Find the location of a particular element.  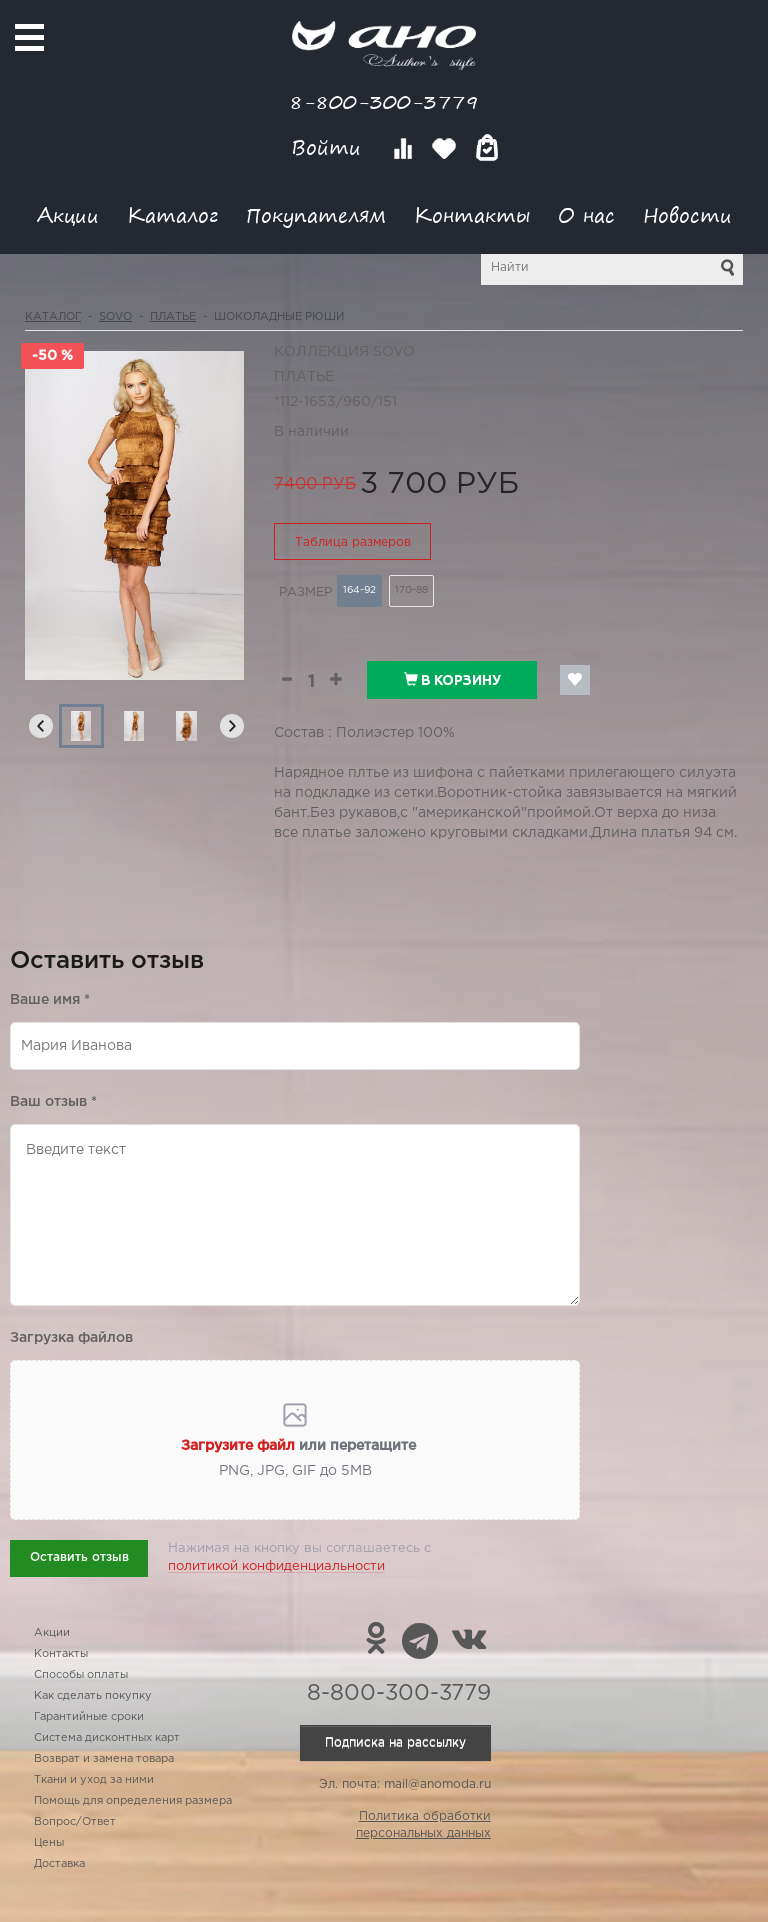

Вопрос/Ответ is located at coordinates (75, 1822).